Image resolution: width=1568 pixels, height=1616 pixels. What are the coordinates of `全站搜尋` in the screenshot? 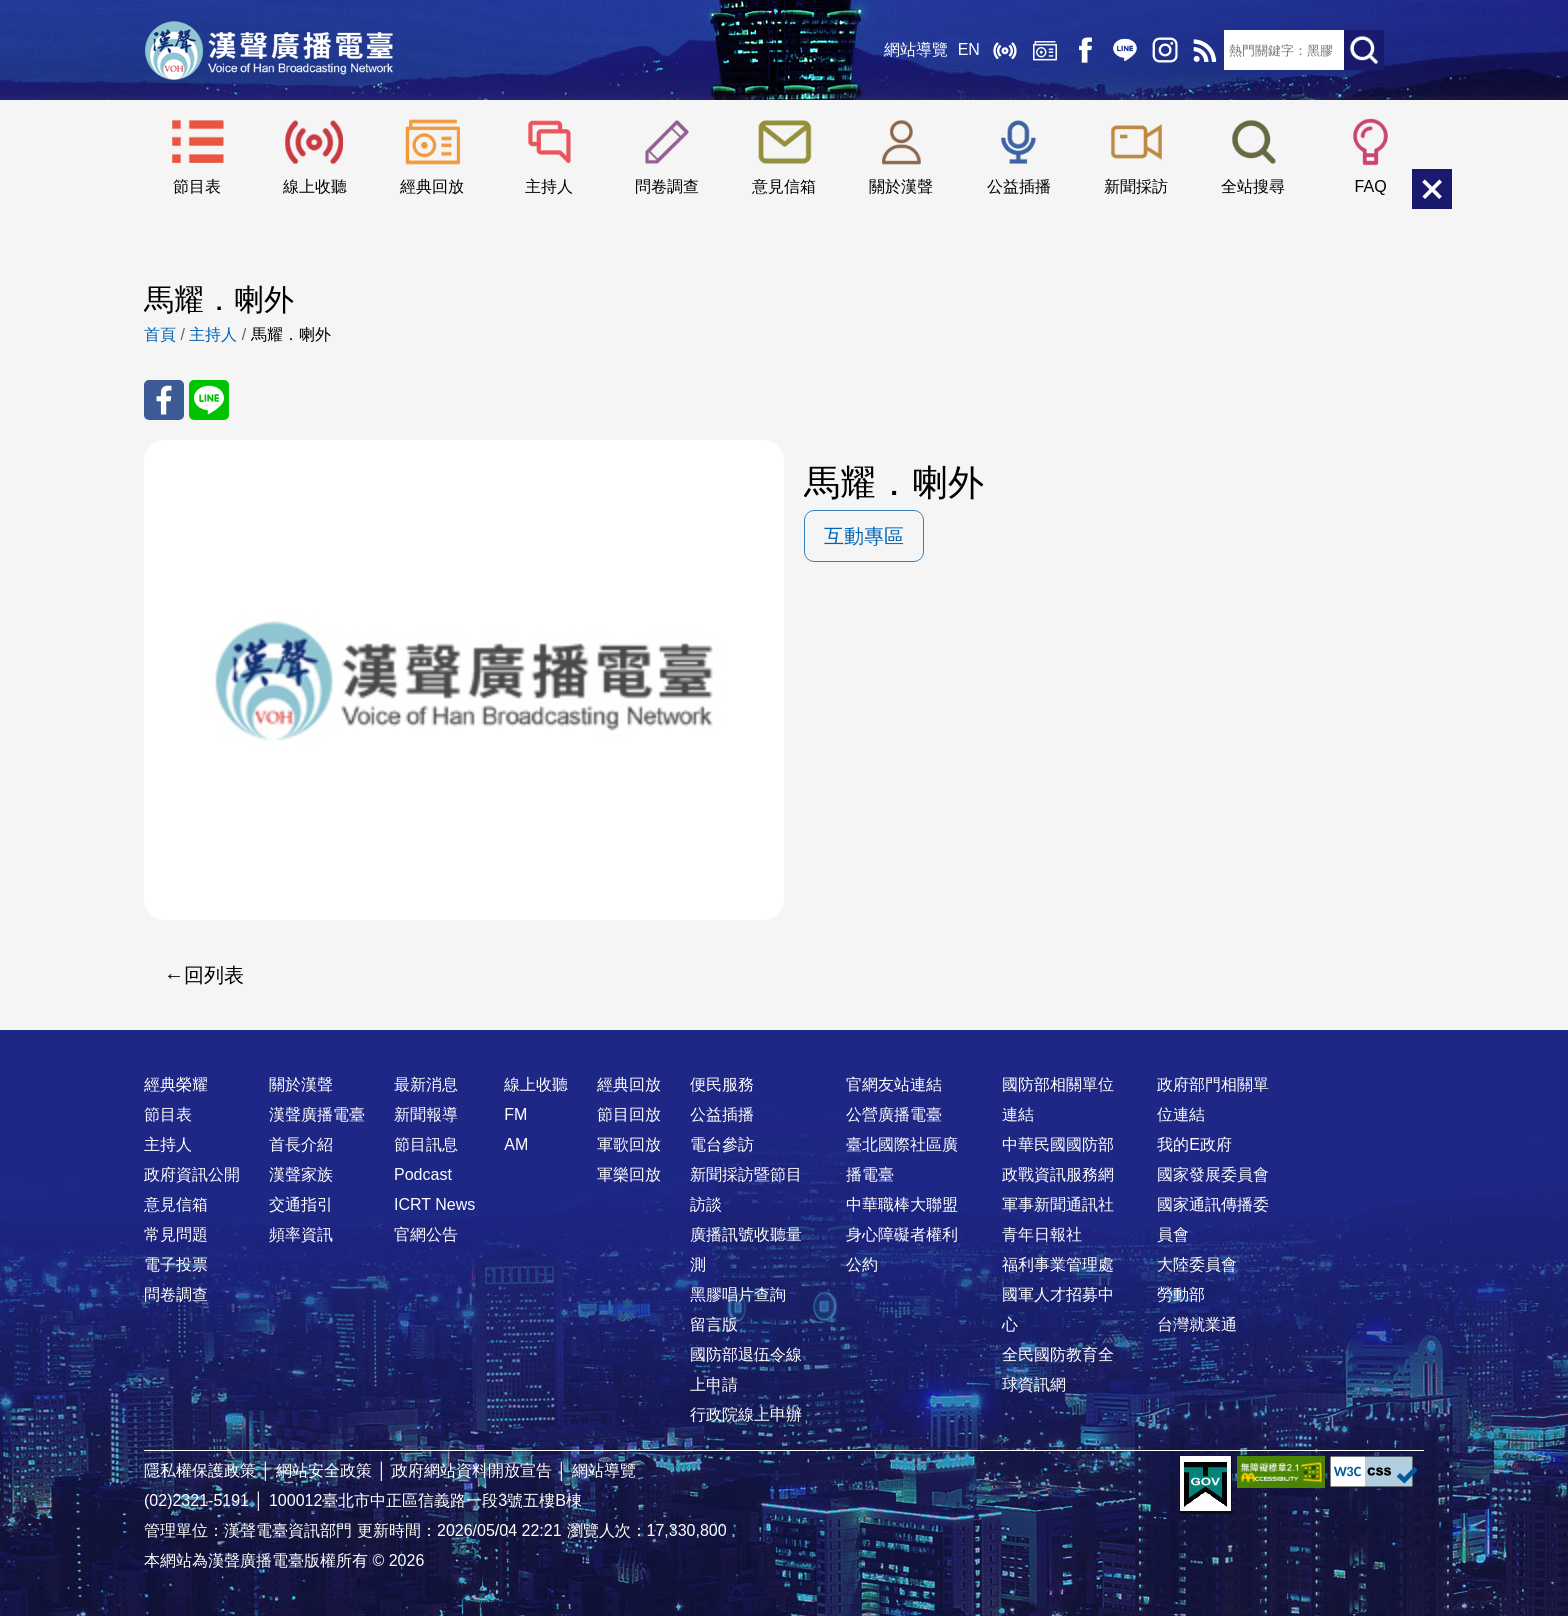 It's located at (1253, 186).